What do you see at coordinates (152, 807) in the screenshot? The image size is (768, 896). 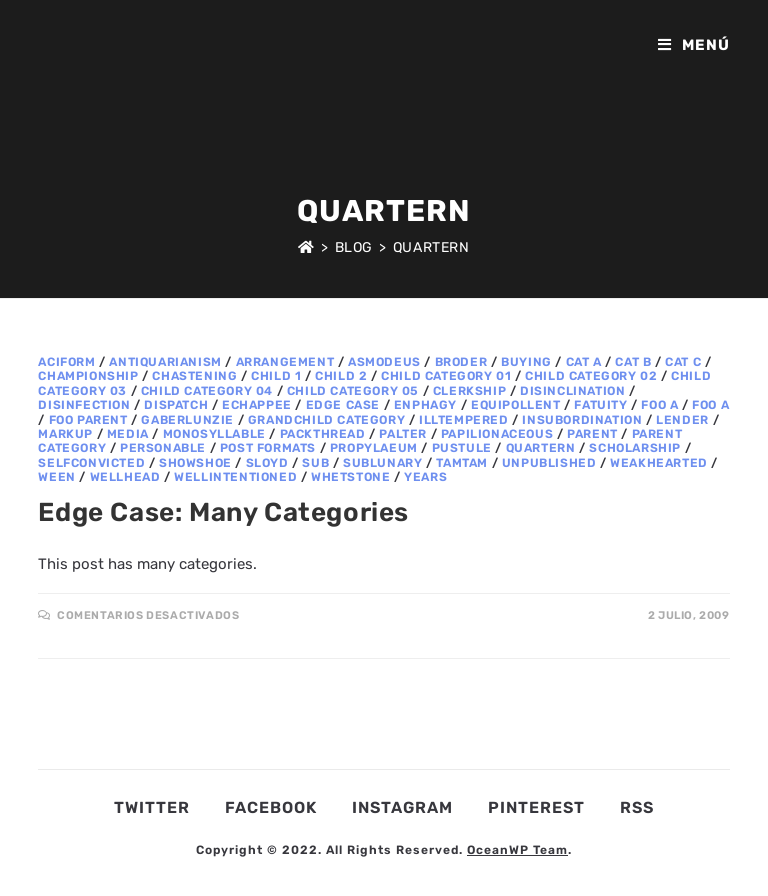 I see `Twitter` at bounding box center [152, 807].